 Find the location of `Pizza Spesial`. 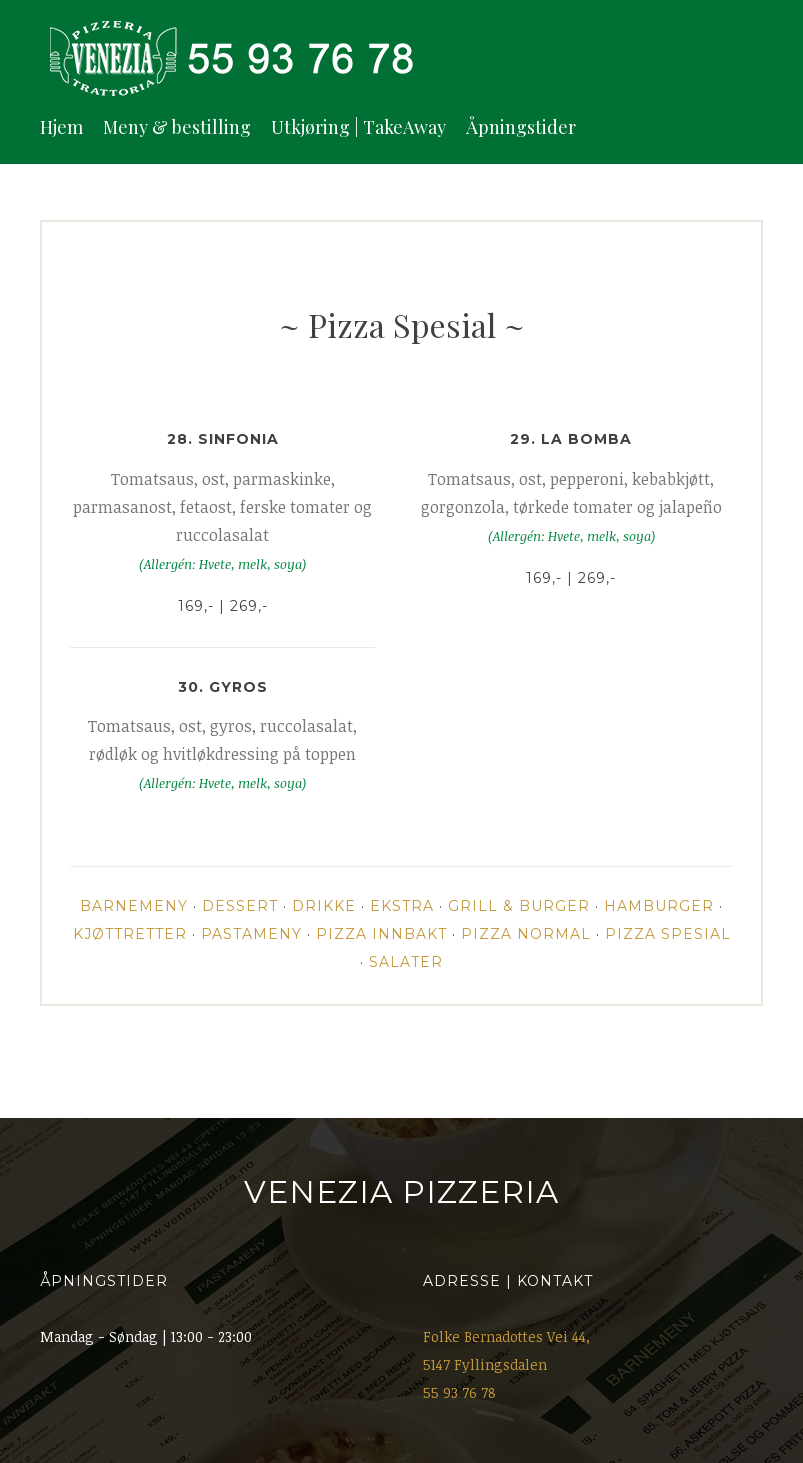

Pizza Spesial is located at coordinates (668, 934).